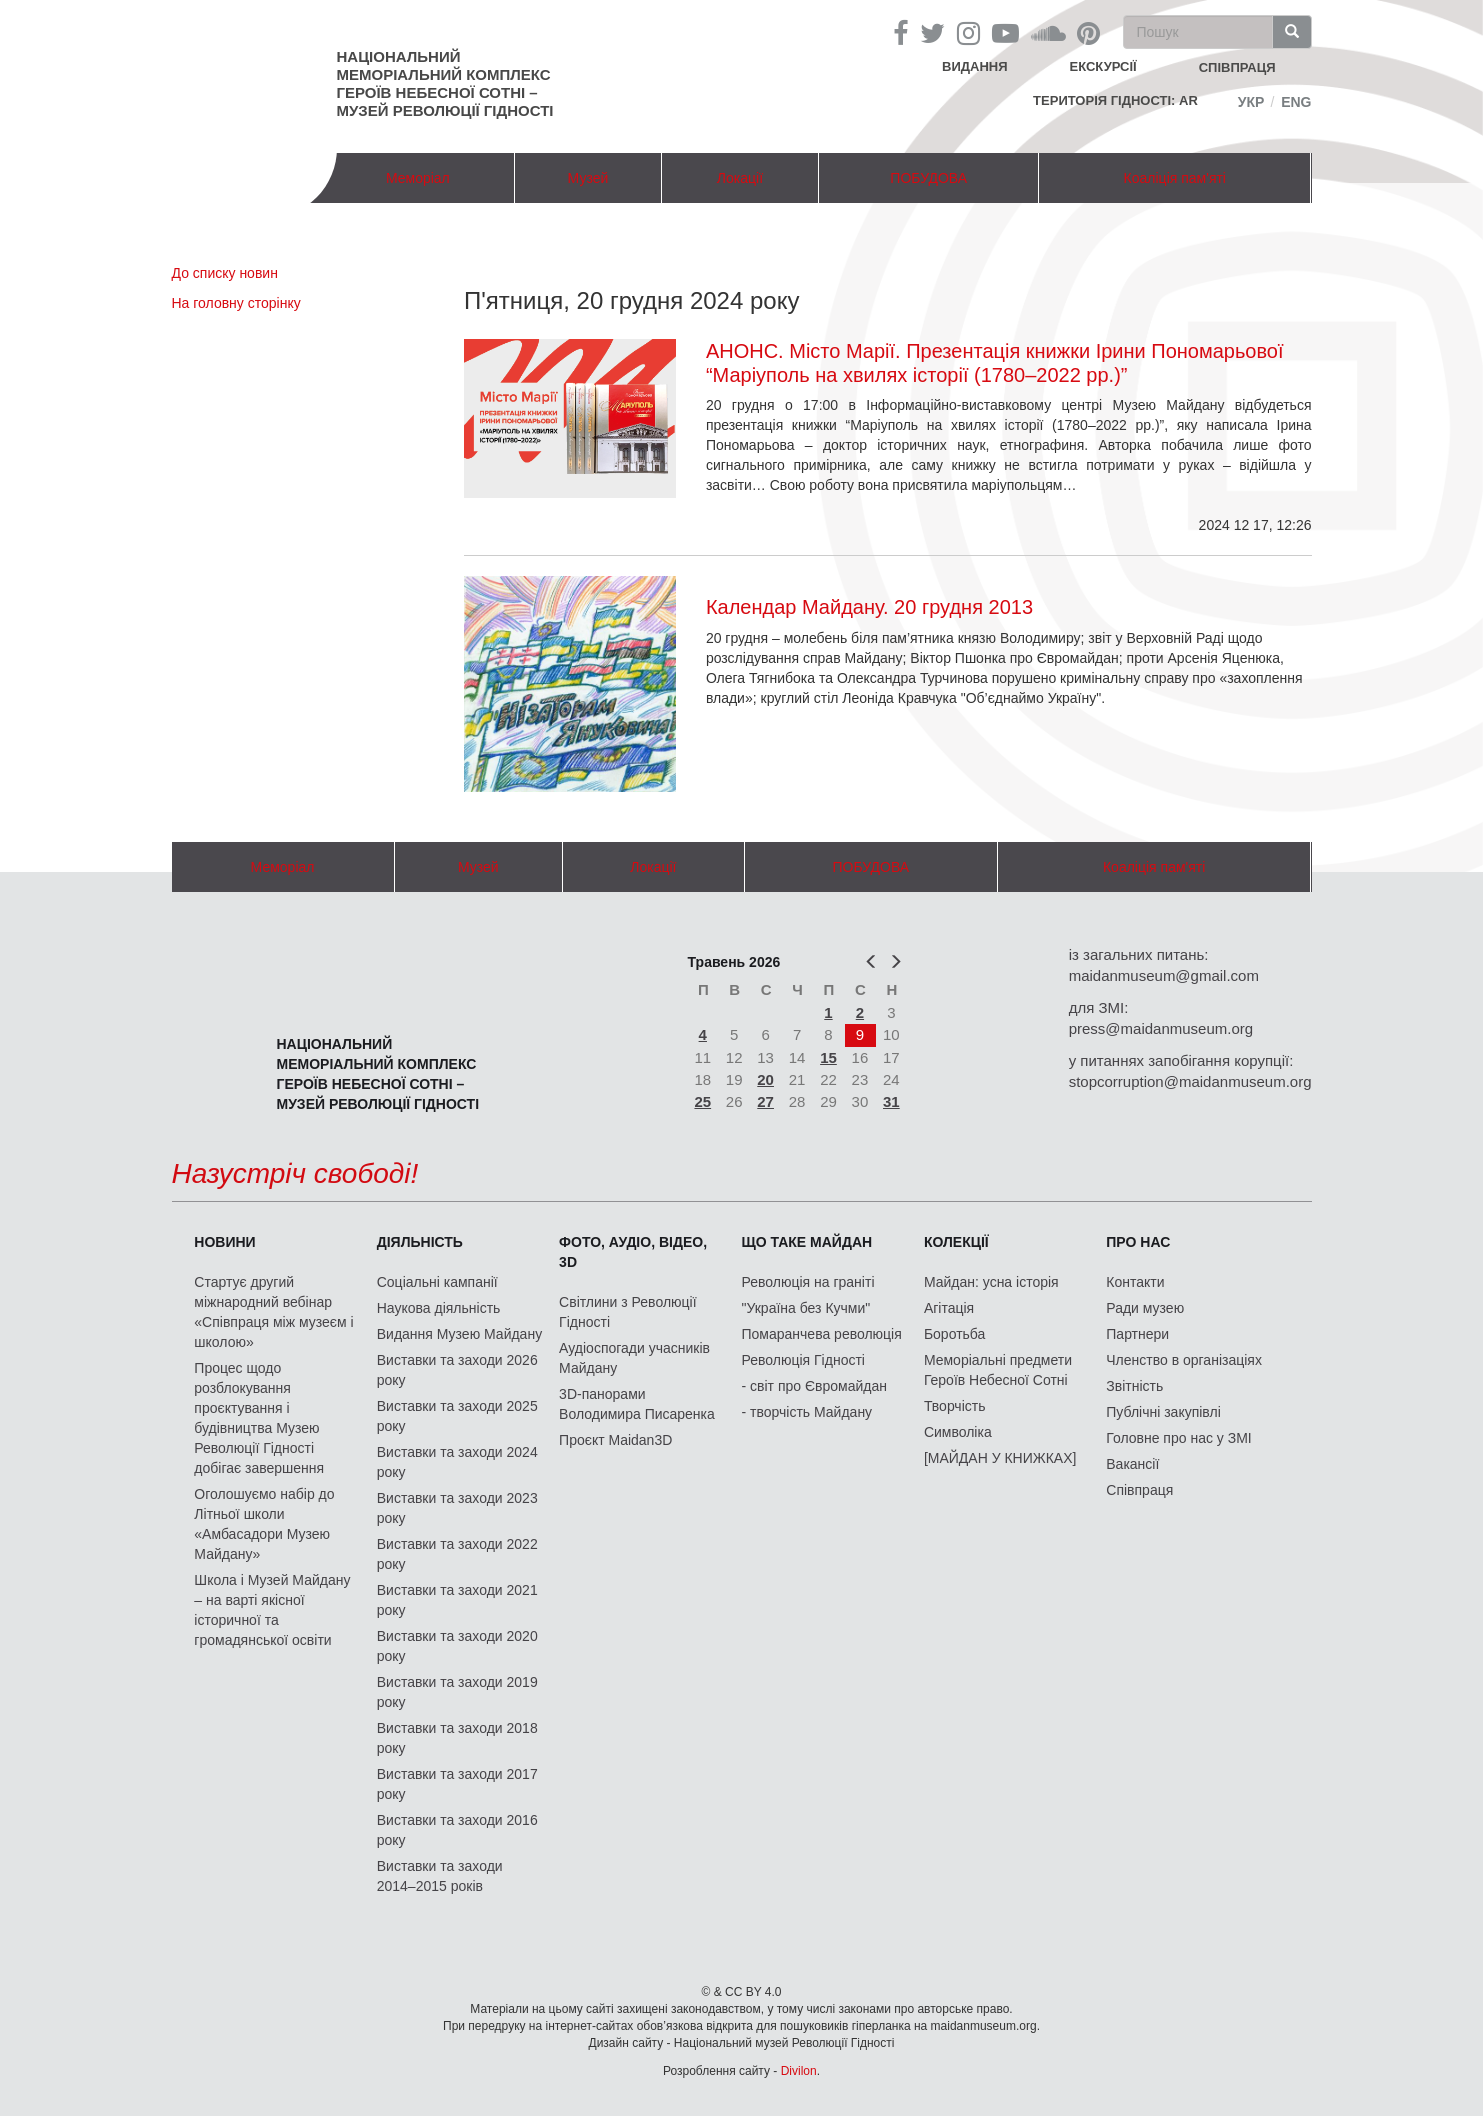  Describe the element at coordinates (1103, 66) in the screenshot. I see `Екскурсії` at that location.